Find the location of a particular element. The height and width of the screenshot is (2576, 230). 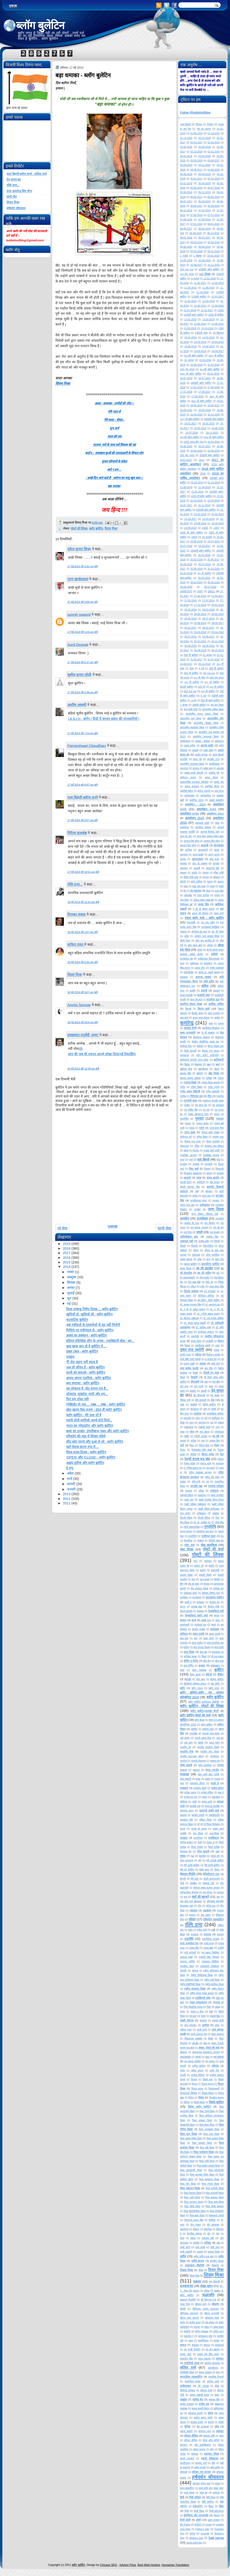

कल्पना चावला is located at coordinates (203, 977).